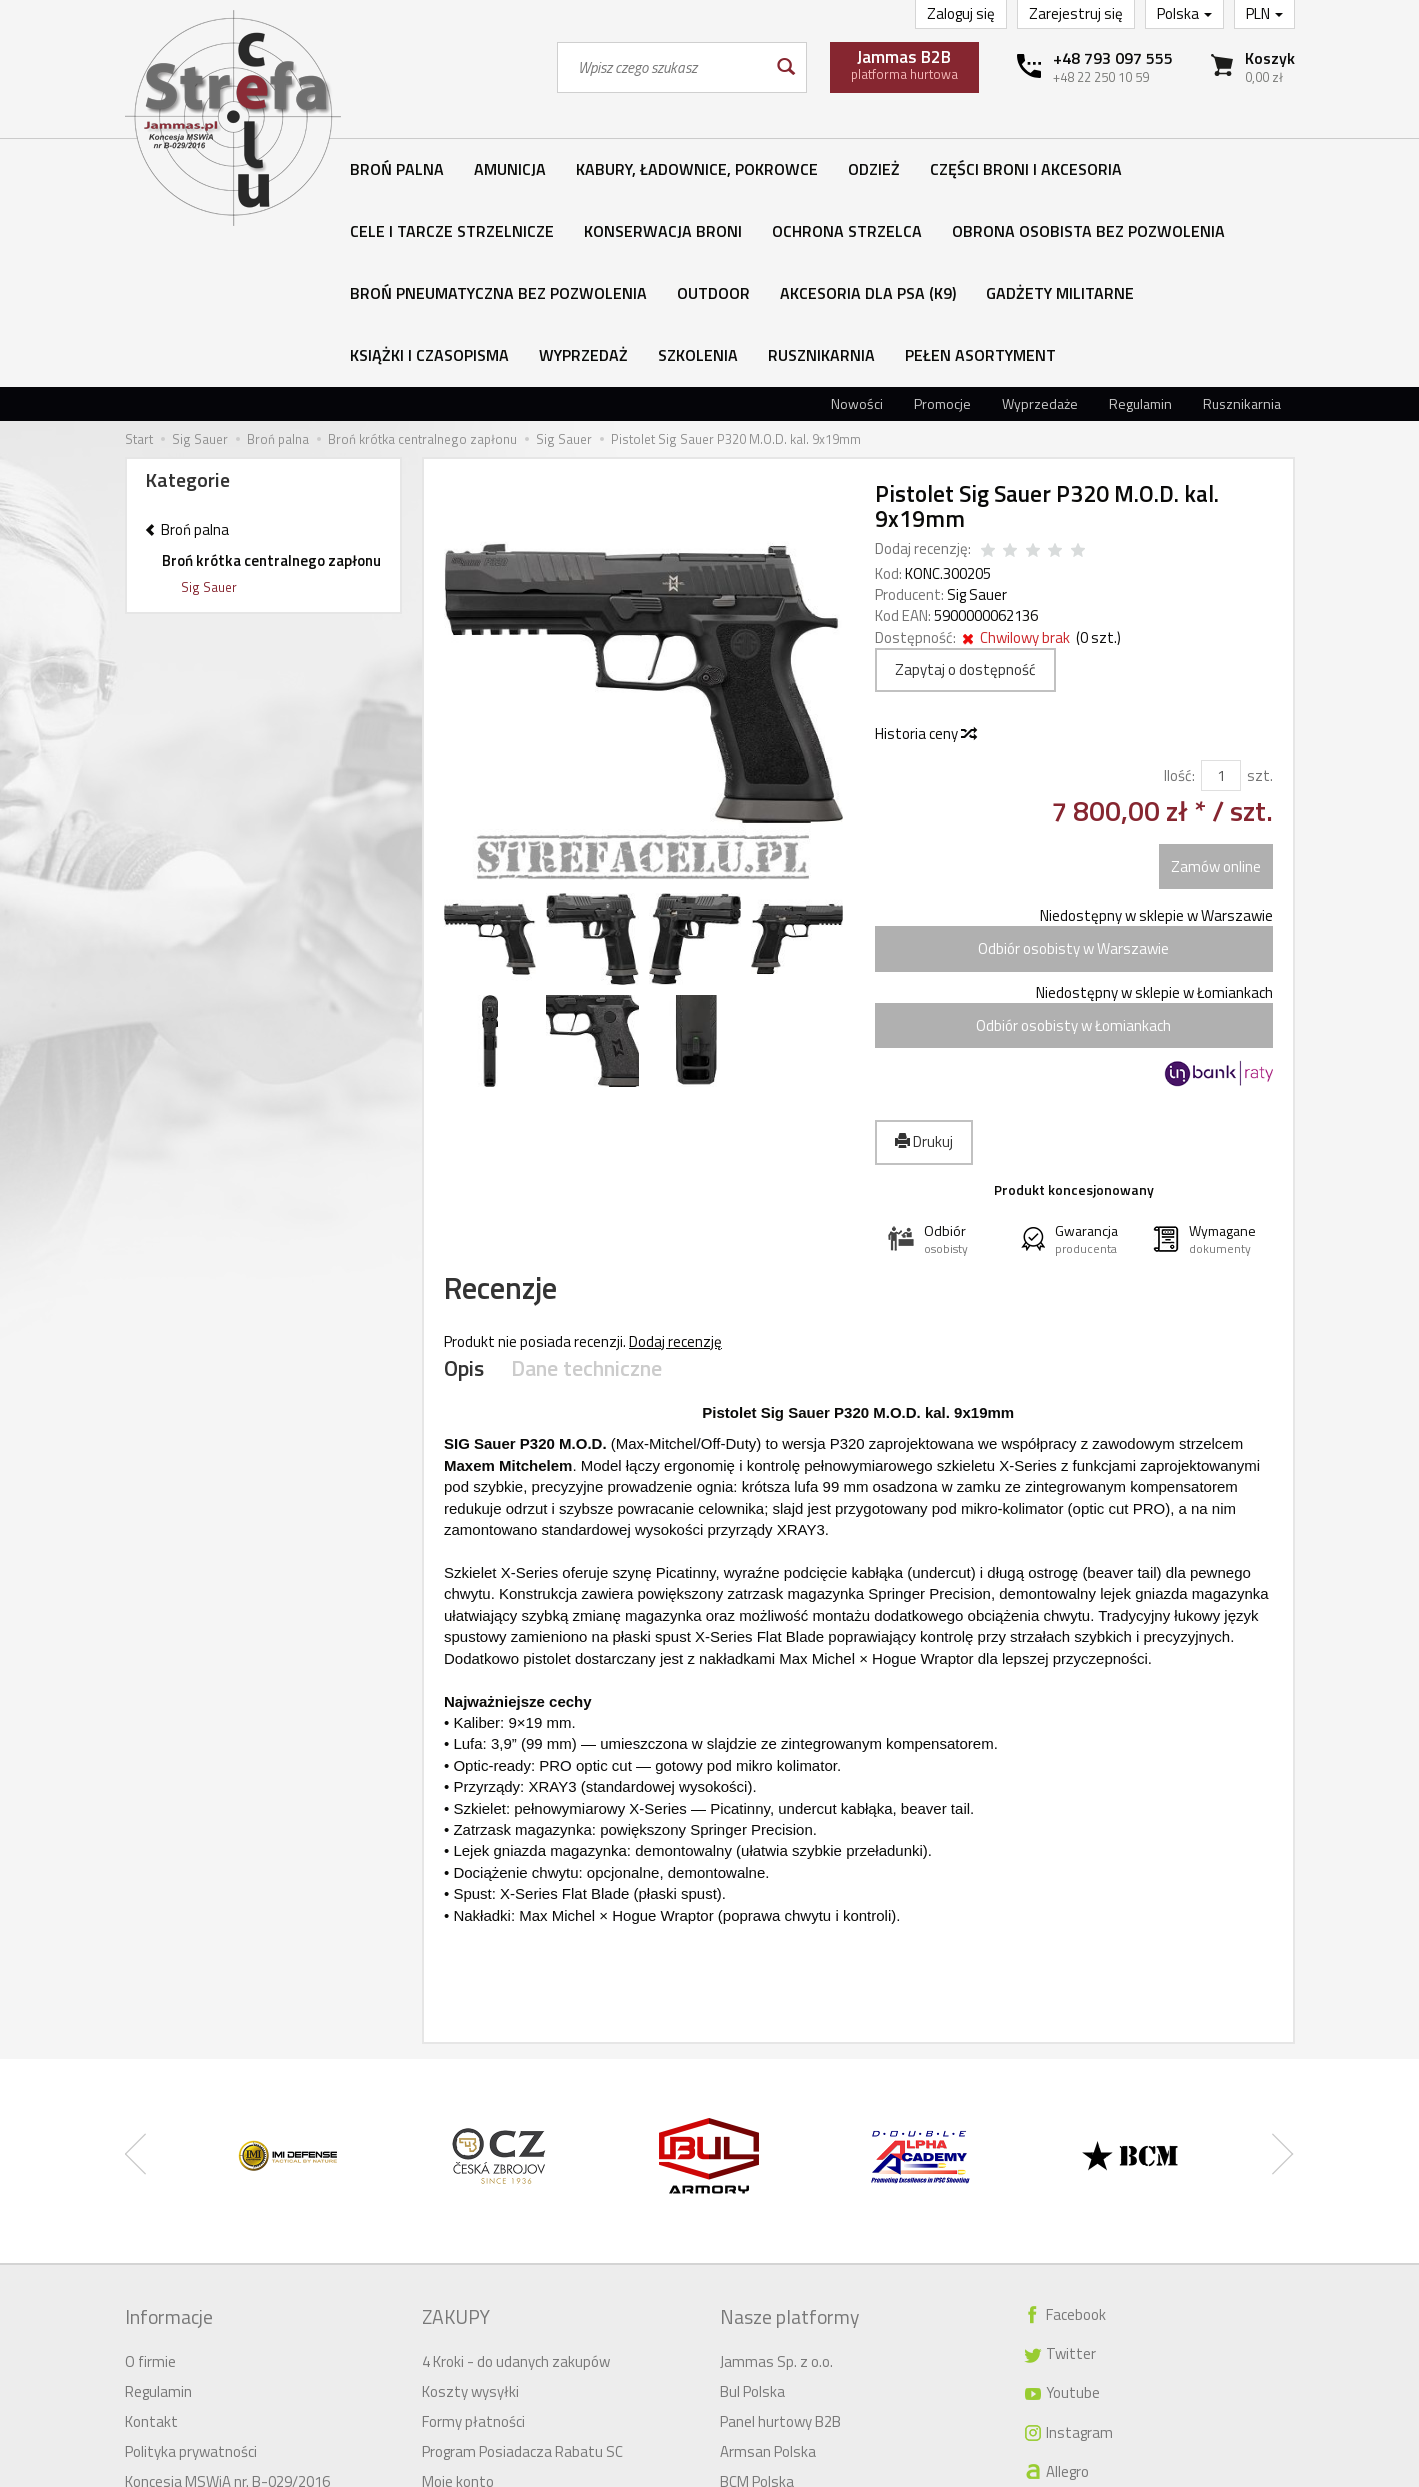 The image size is (1419, 2487). What do you see at coordinates (510, 169) in the screenshot?
I see `Amunicja` at bounding box center [510, 169].